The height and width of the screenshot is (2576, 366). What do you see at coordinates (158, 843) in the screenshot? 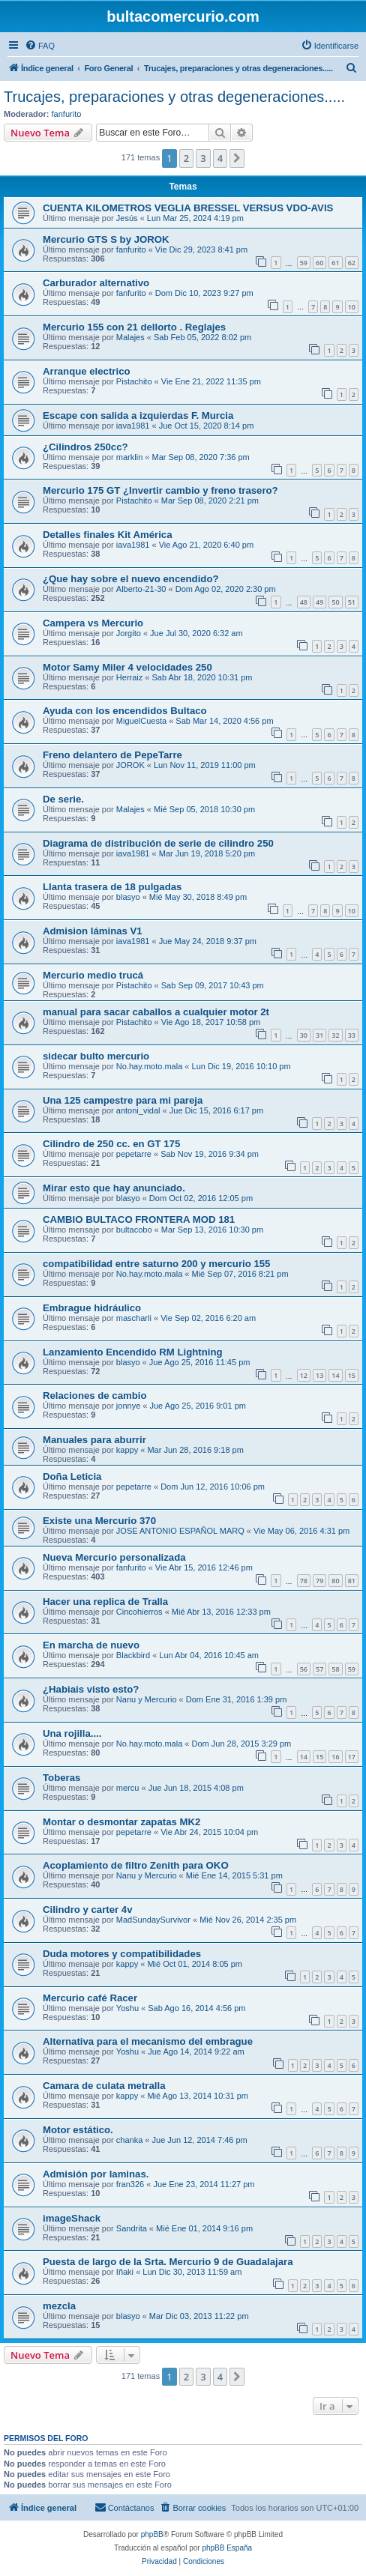
I see `Diagrama de distribución de serie de cilindro 250` at bounding box center [158, 843].